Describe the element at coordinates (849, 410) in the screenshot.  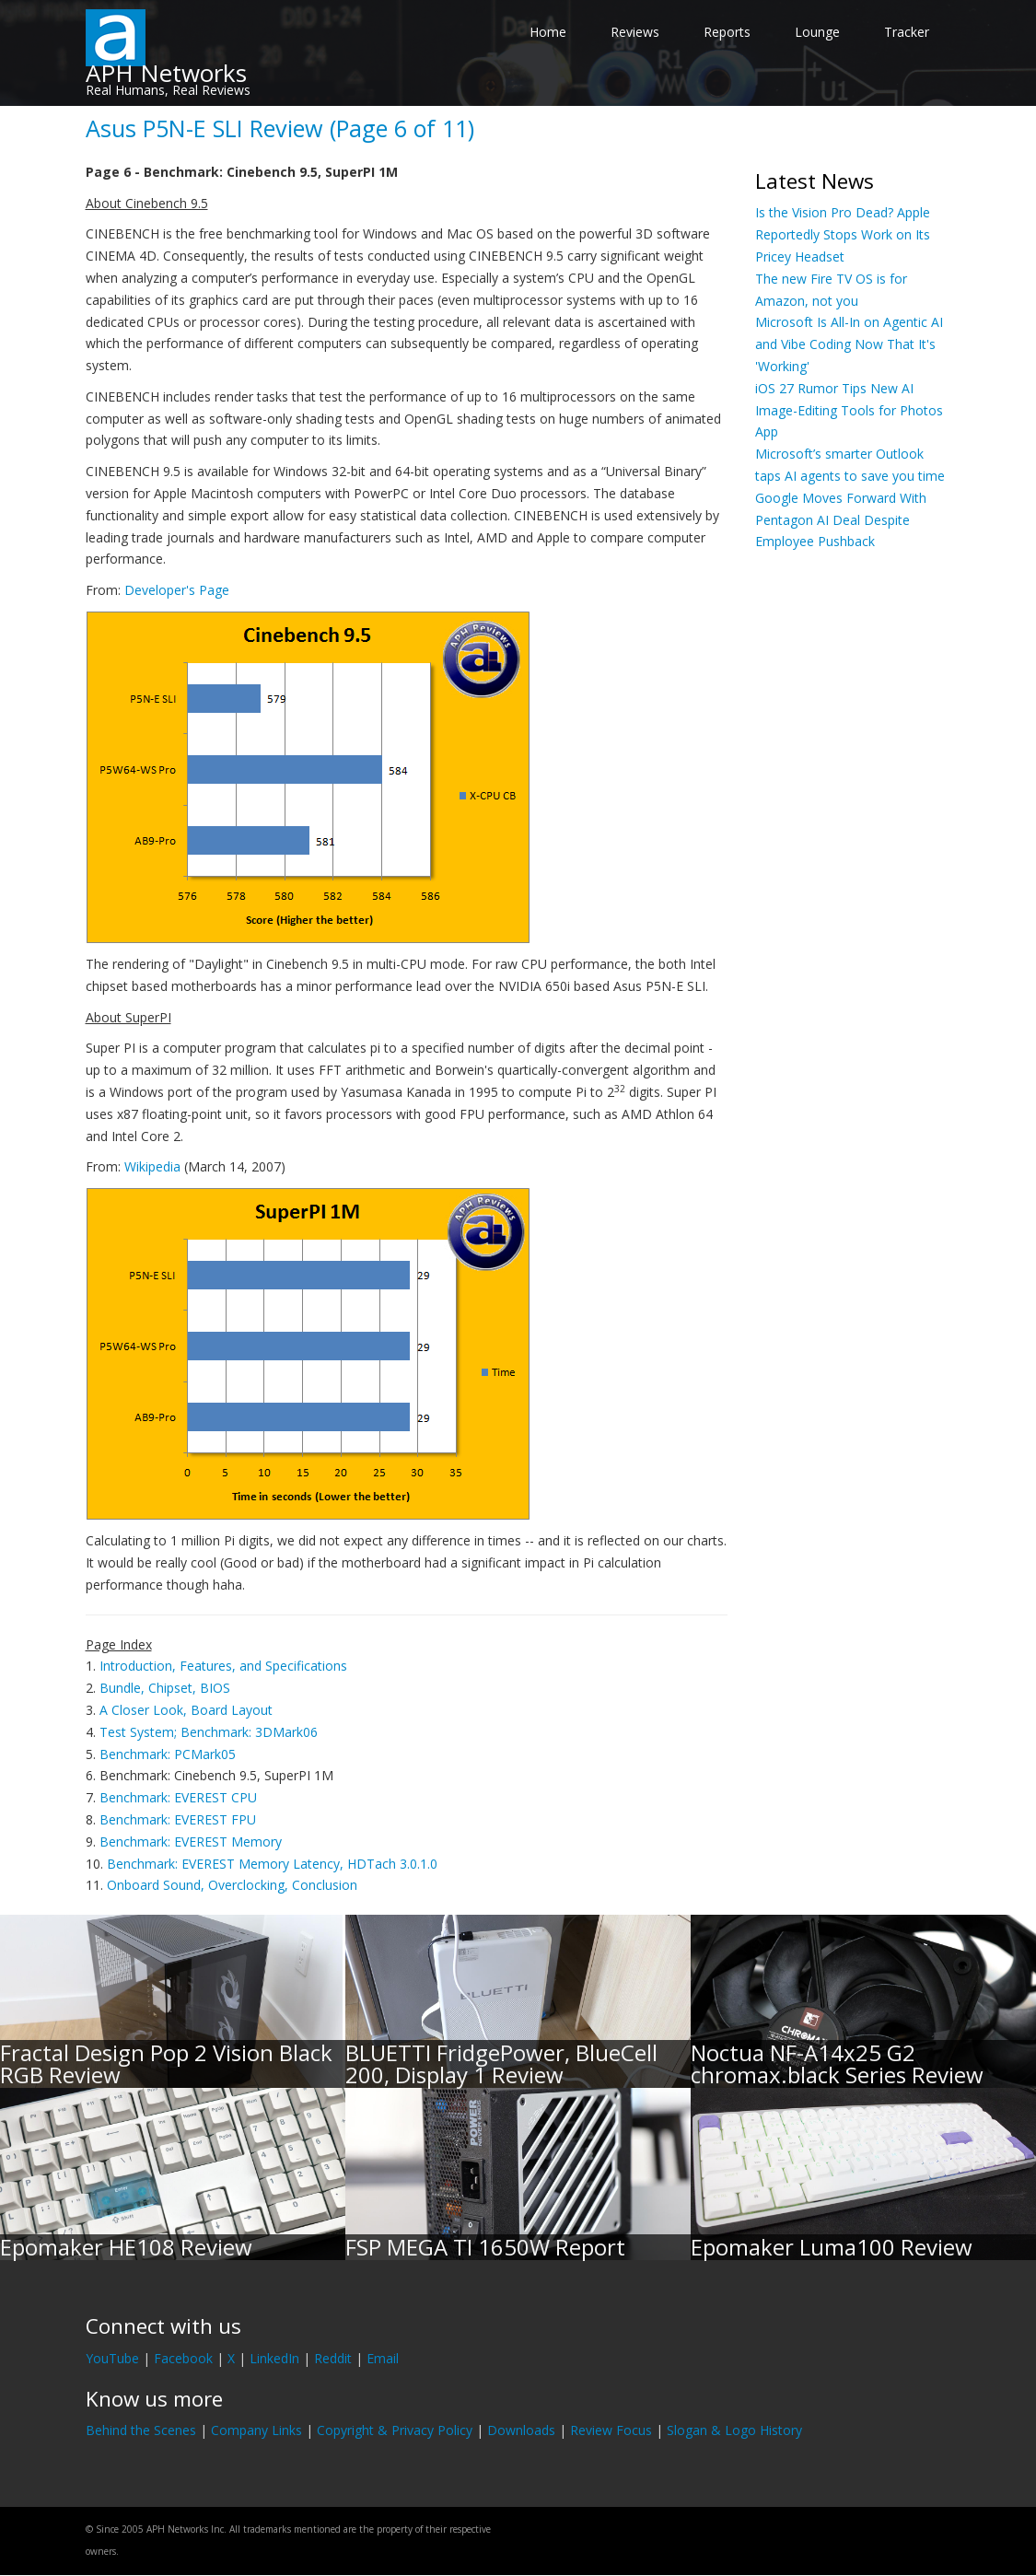
I see `iOS 27 Rumor Tips New AI Image-Editing Tools for Photos App` at that location.